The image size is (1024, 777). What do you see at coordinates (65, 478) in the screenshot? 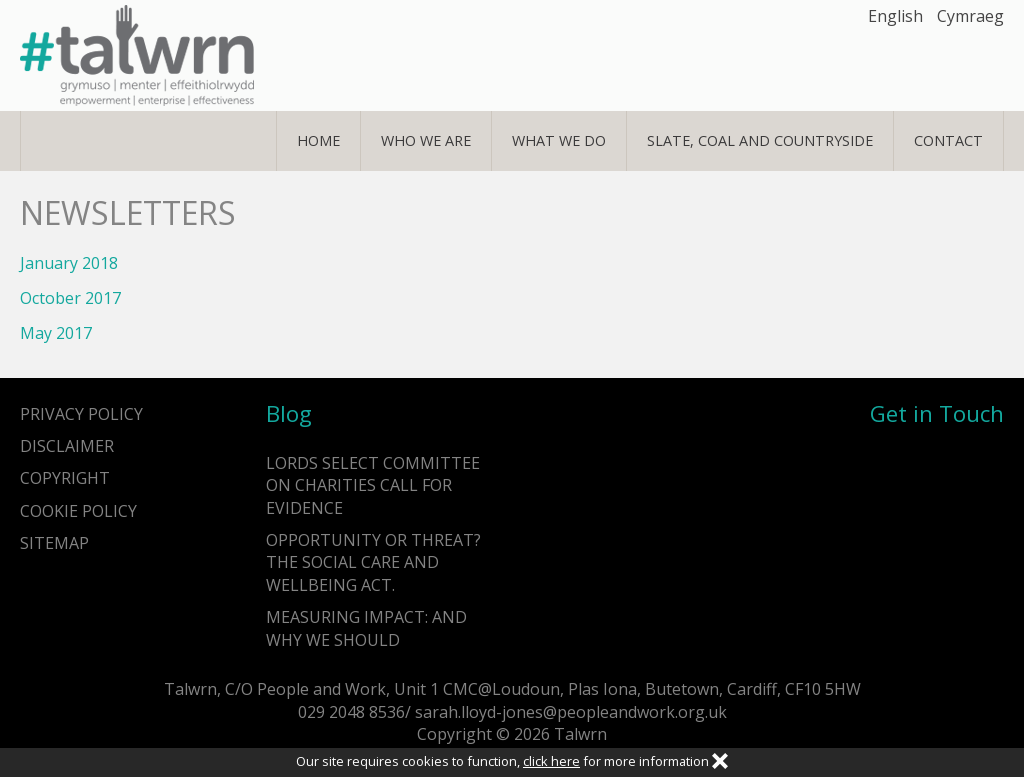
I see `Copyright` at bounding box center [65, 478].